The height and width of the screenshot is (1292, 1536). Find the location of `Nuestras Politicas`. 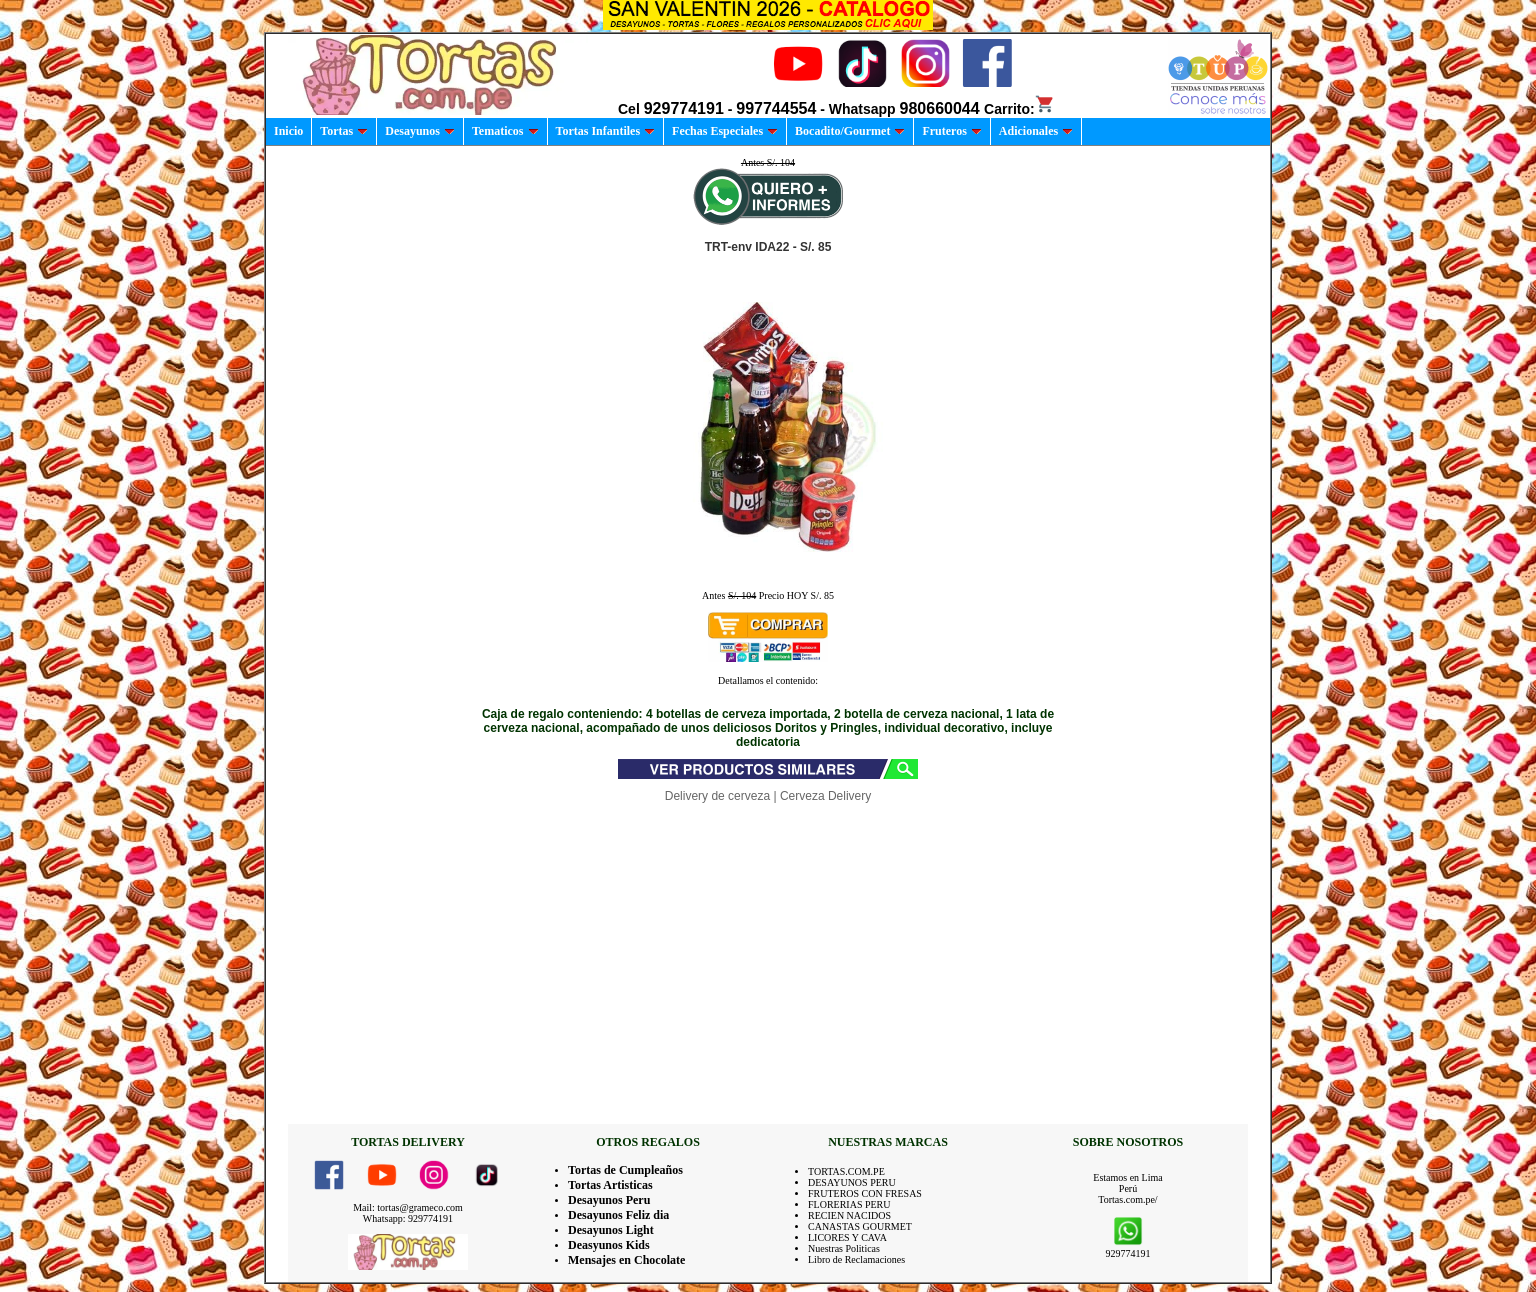

Nuestras Politicas is located at coordinates (844, 1248).